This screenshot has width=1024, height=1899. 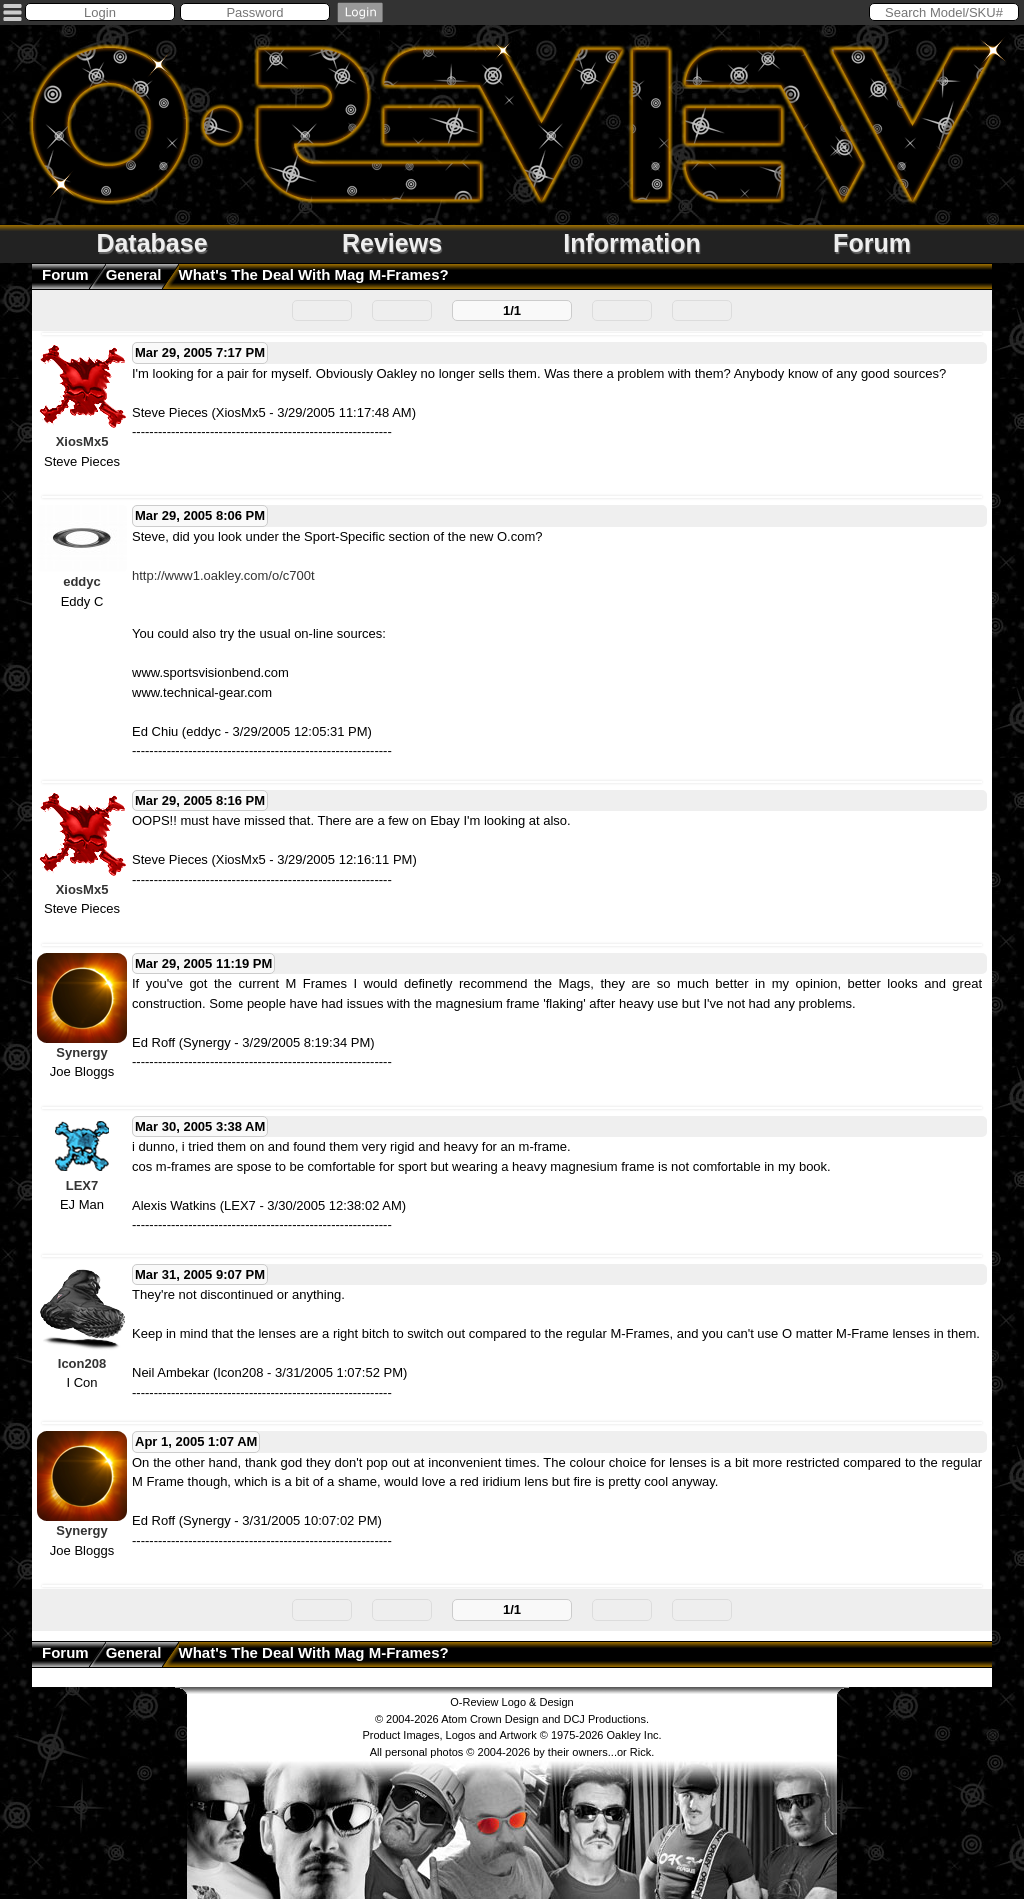 What do you see at coordinates (512, 310) in the screenshot?
I see `1/1` at bounding box center [512, 310].